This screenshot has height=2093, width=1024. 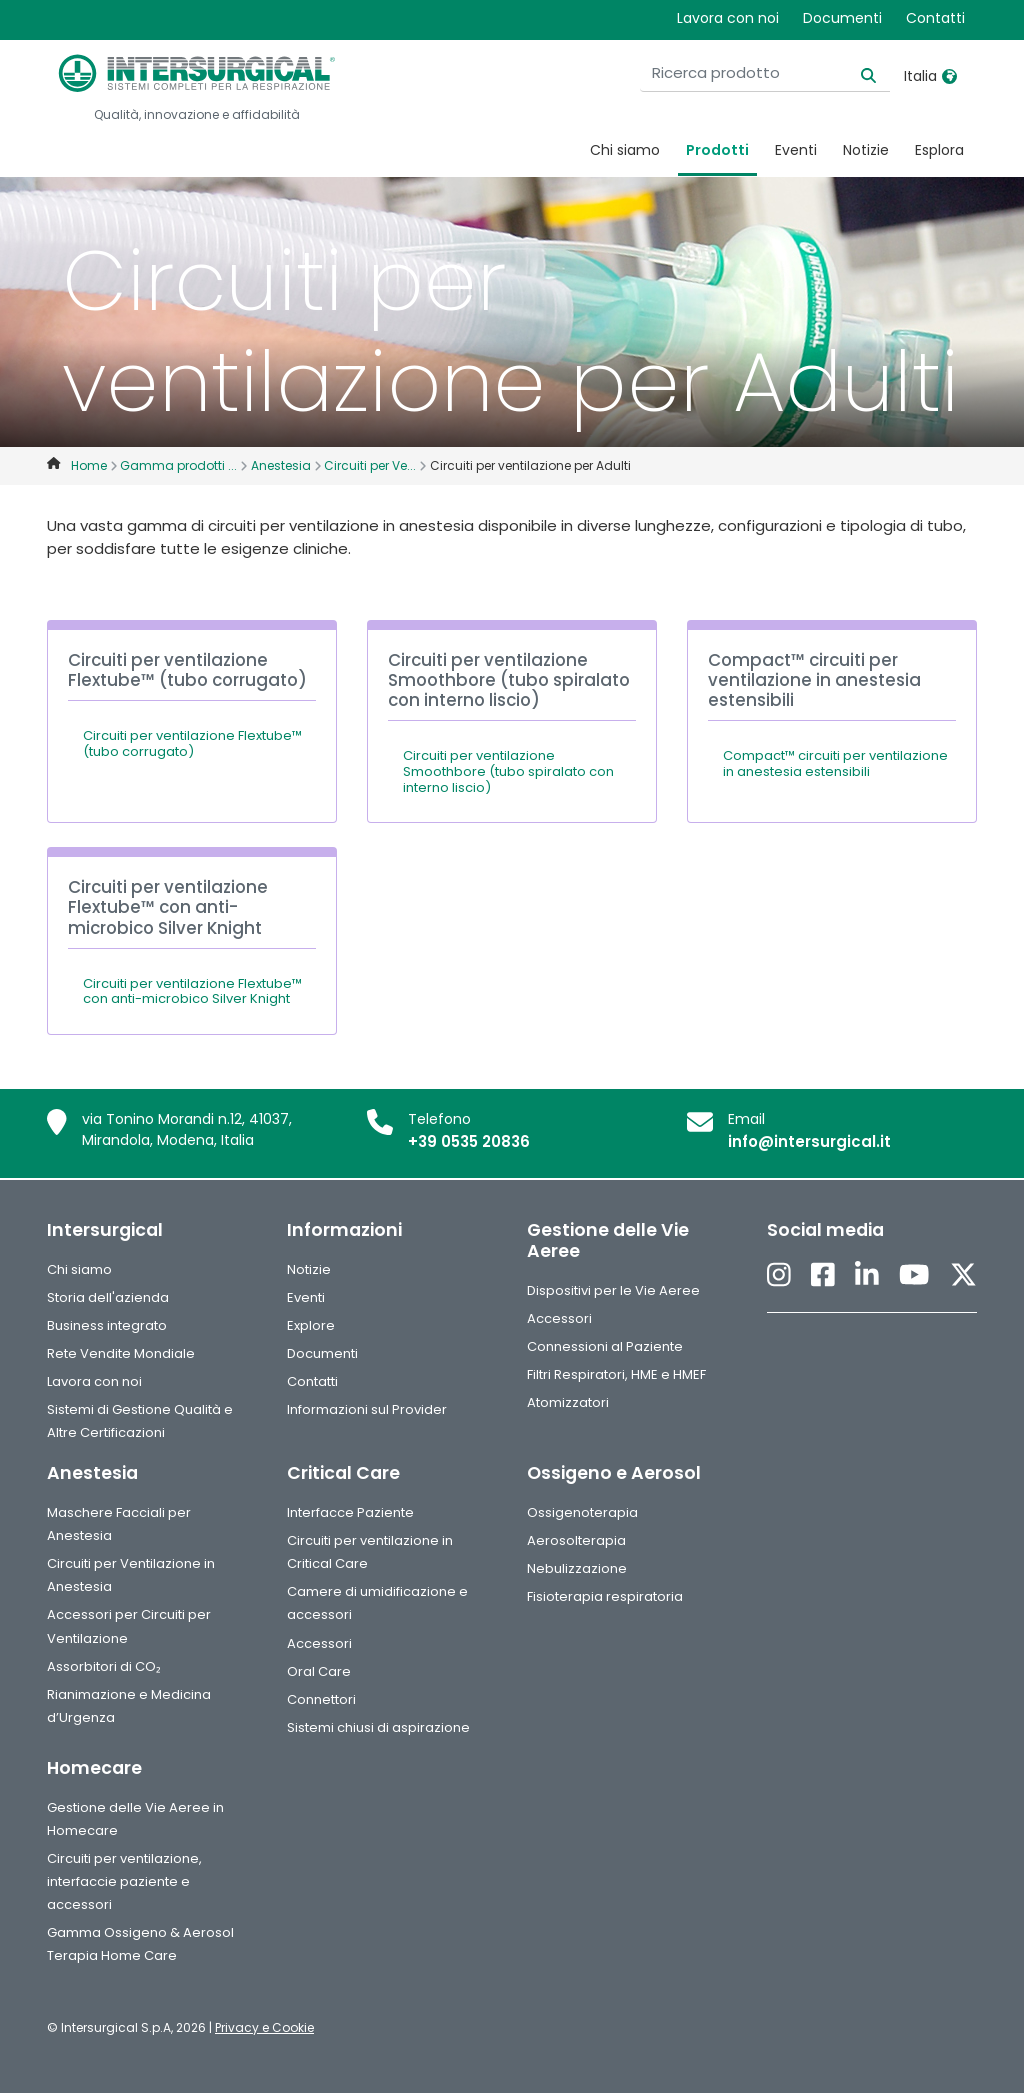 What do you see at coordinates (717, 150) in the screenshot?
I see `Prodotti` at bounding box center [717, 150].